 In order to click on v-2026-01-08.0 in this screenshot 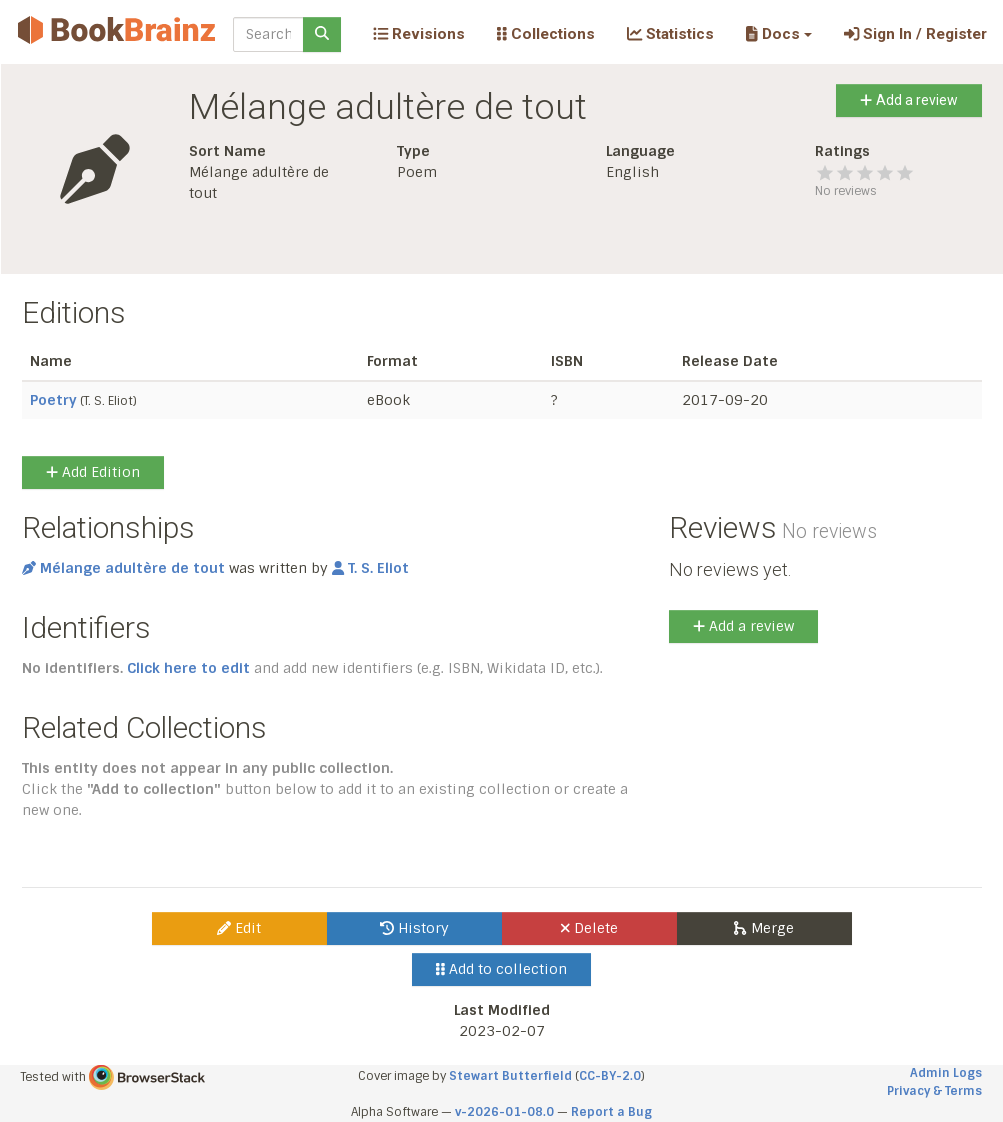, I will do `click(504, 1112)`.